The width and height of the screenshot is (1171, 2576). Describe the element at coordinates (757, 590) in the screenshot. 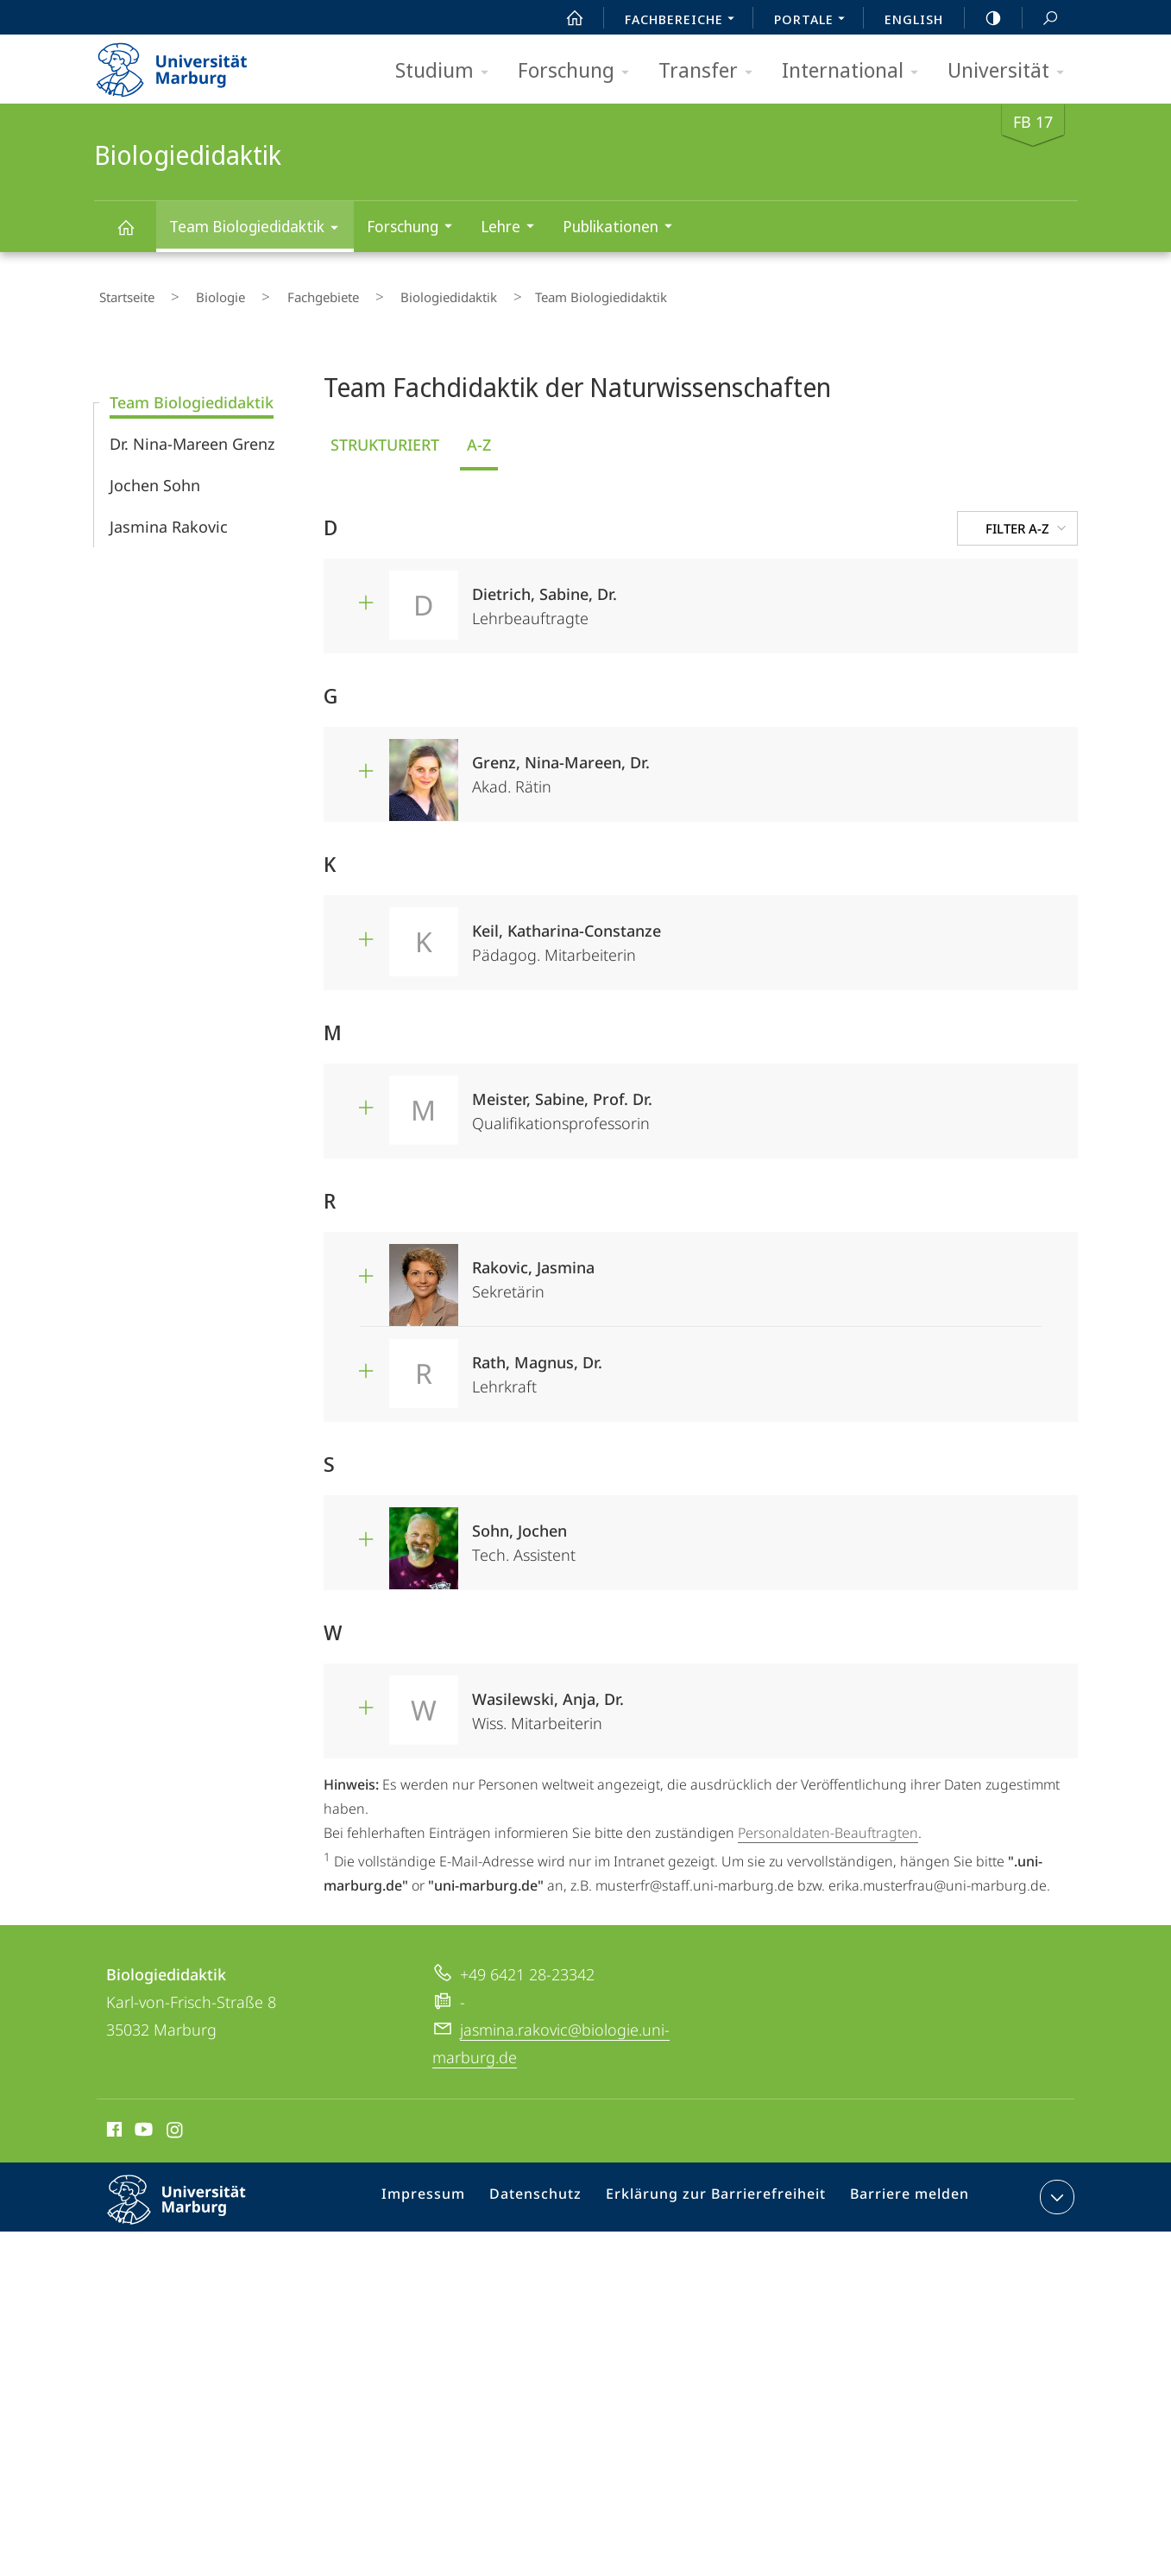

I see `Lehrbeauftragte` at that location.